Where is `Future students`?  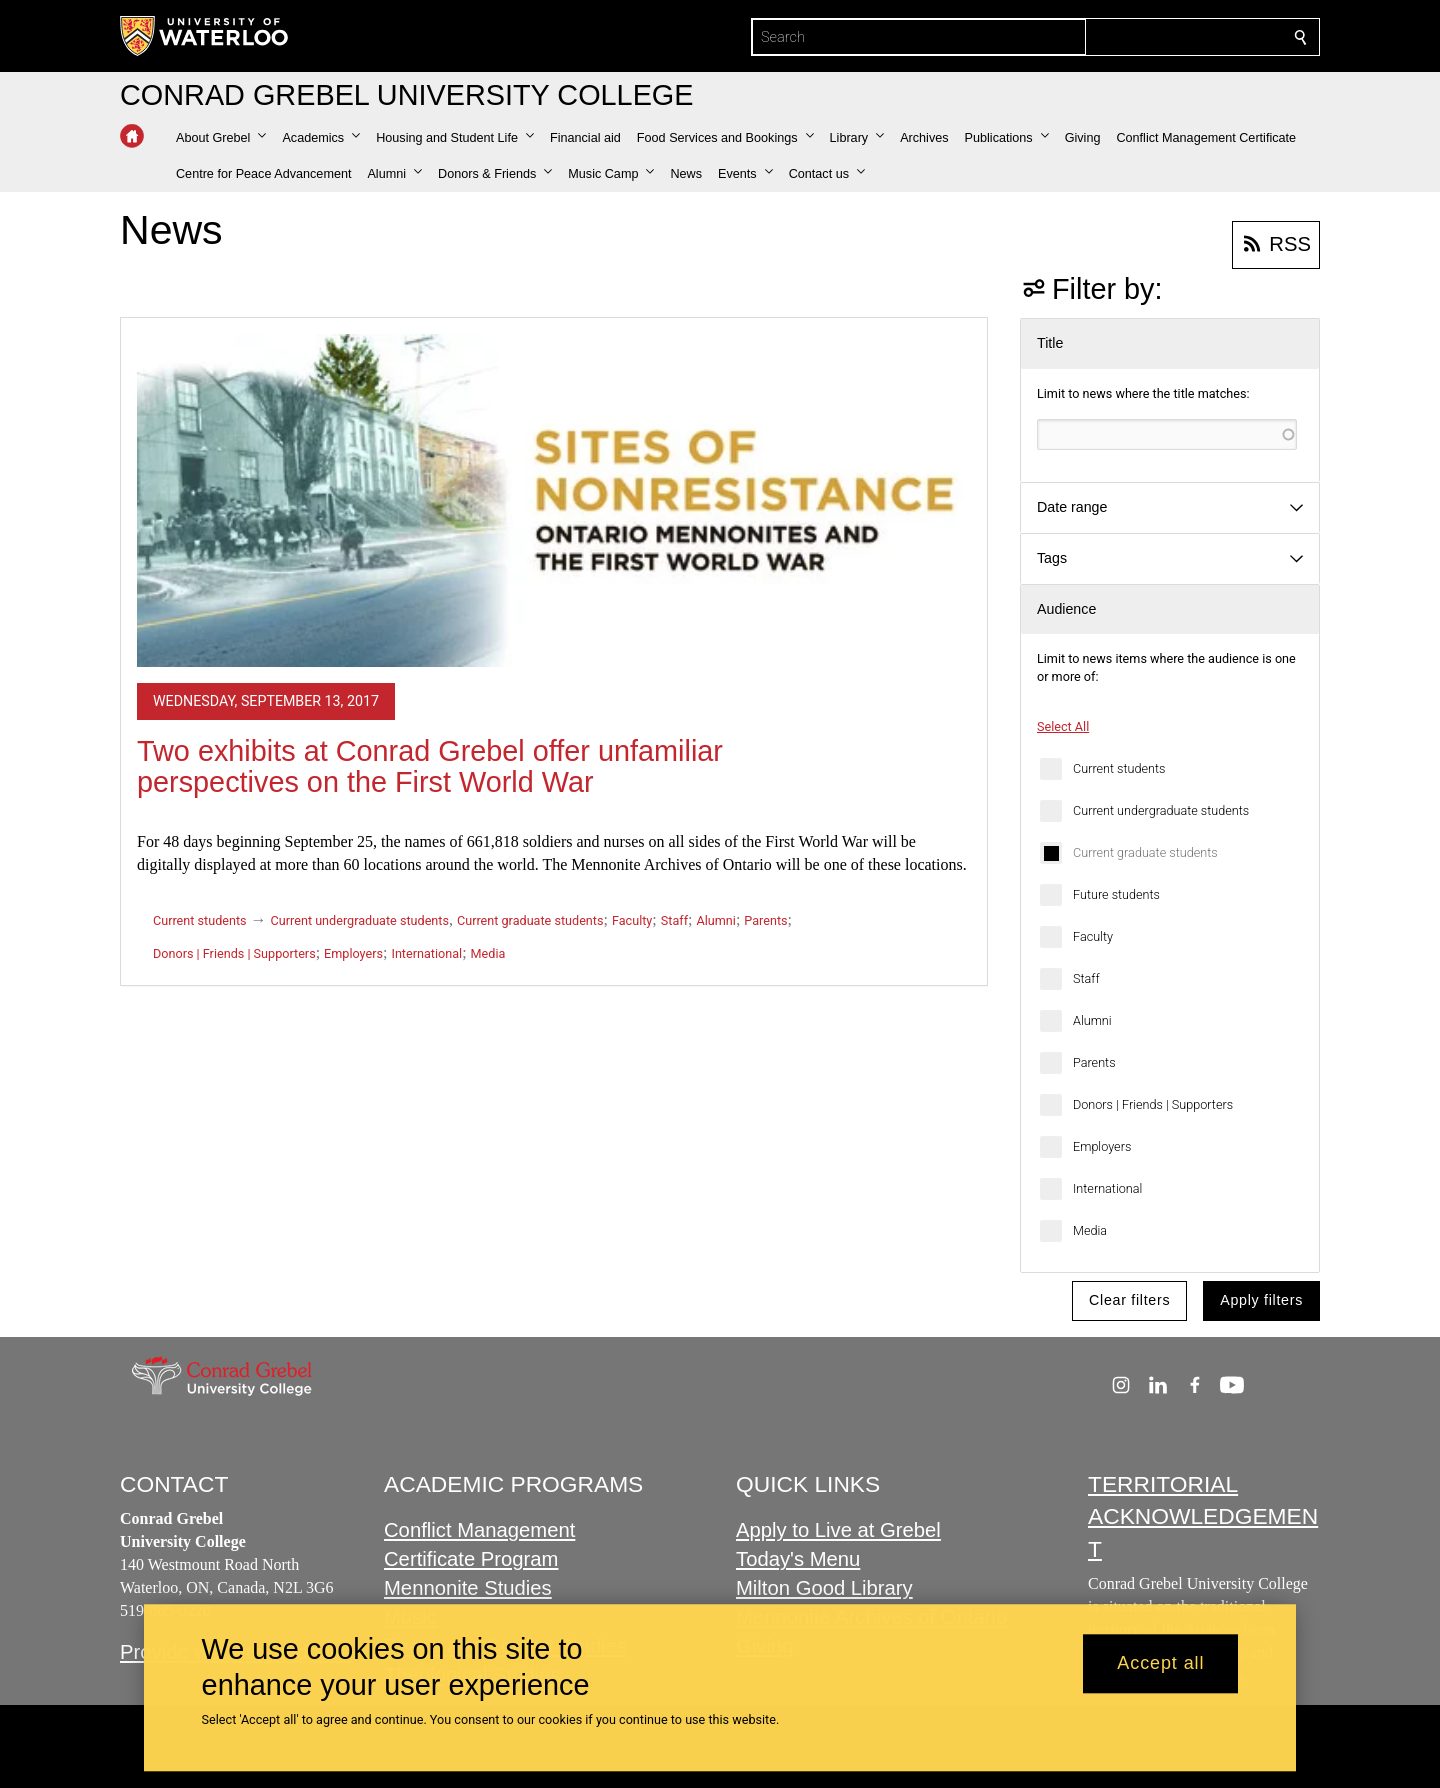
Future students is located at coordinates (1116, 894).